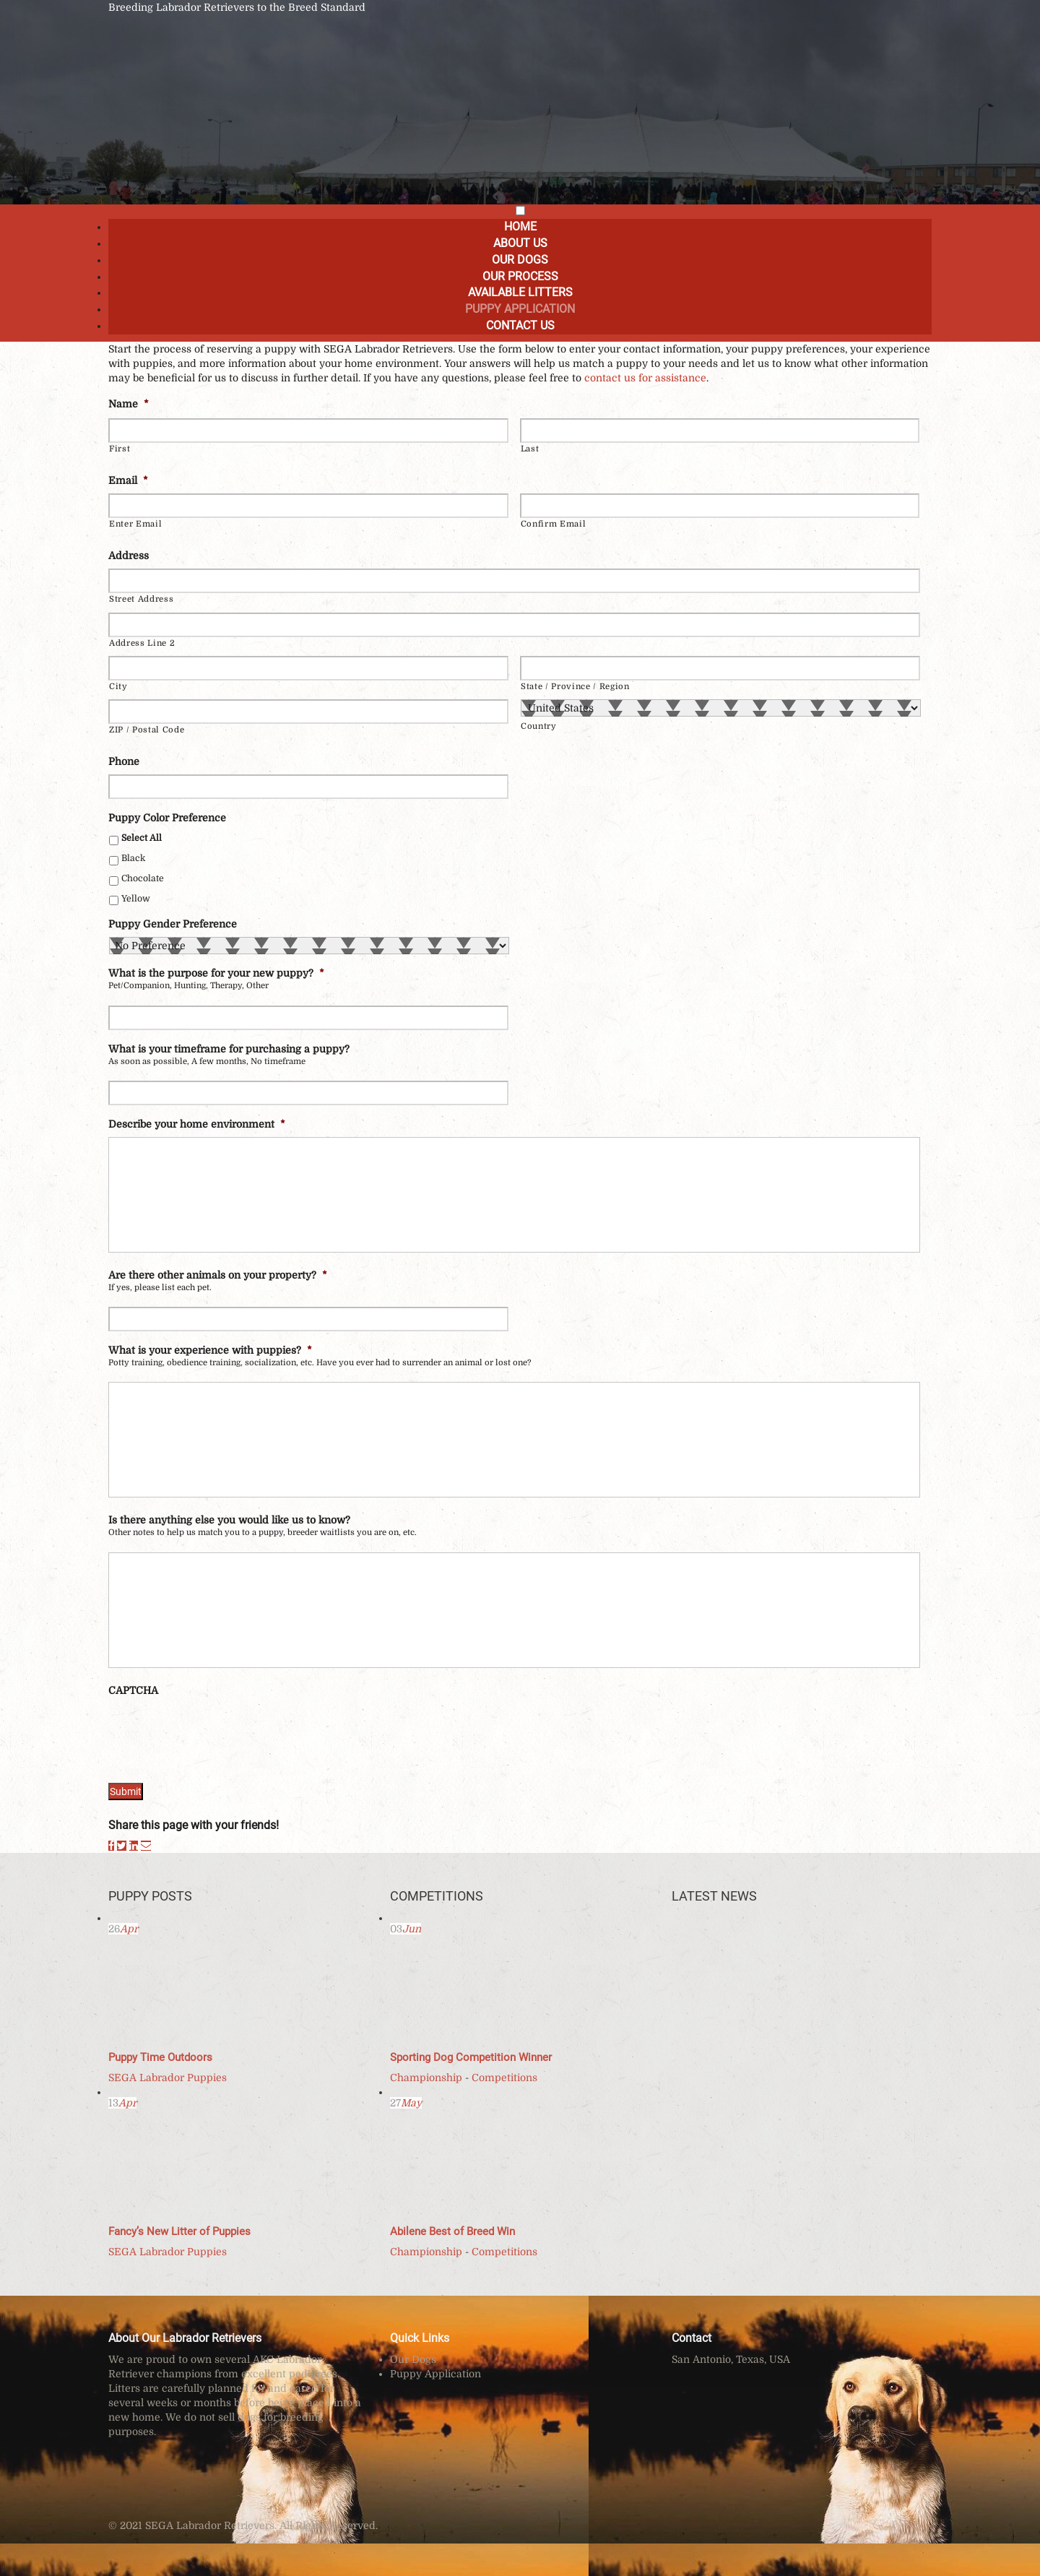 This screenshot has height=2576, width=1040. What do you see at coordinates (530, 449) in the screenshot?
I see `Last` at bounding box center [530, 449].